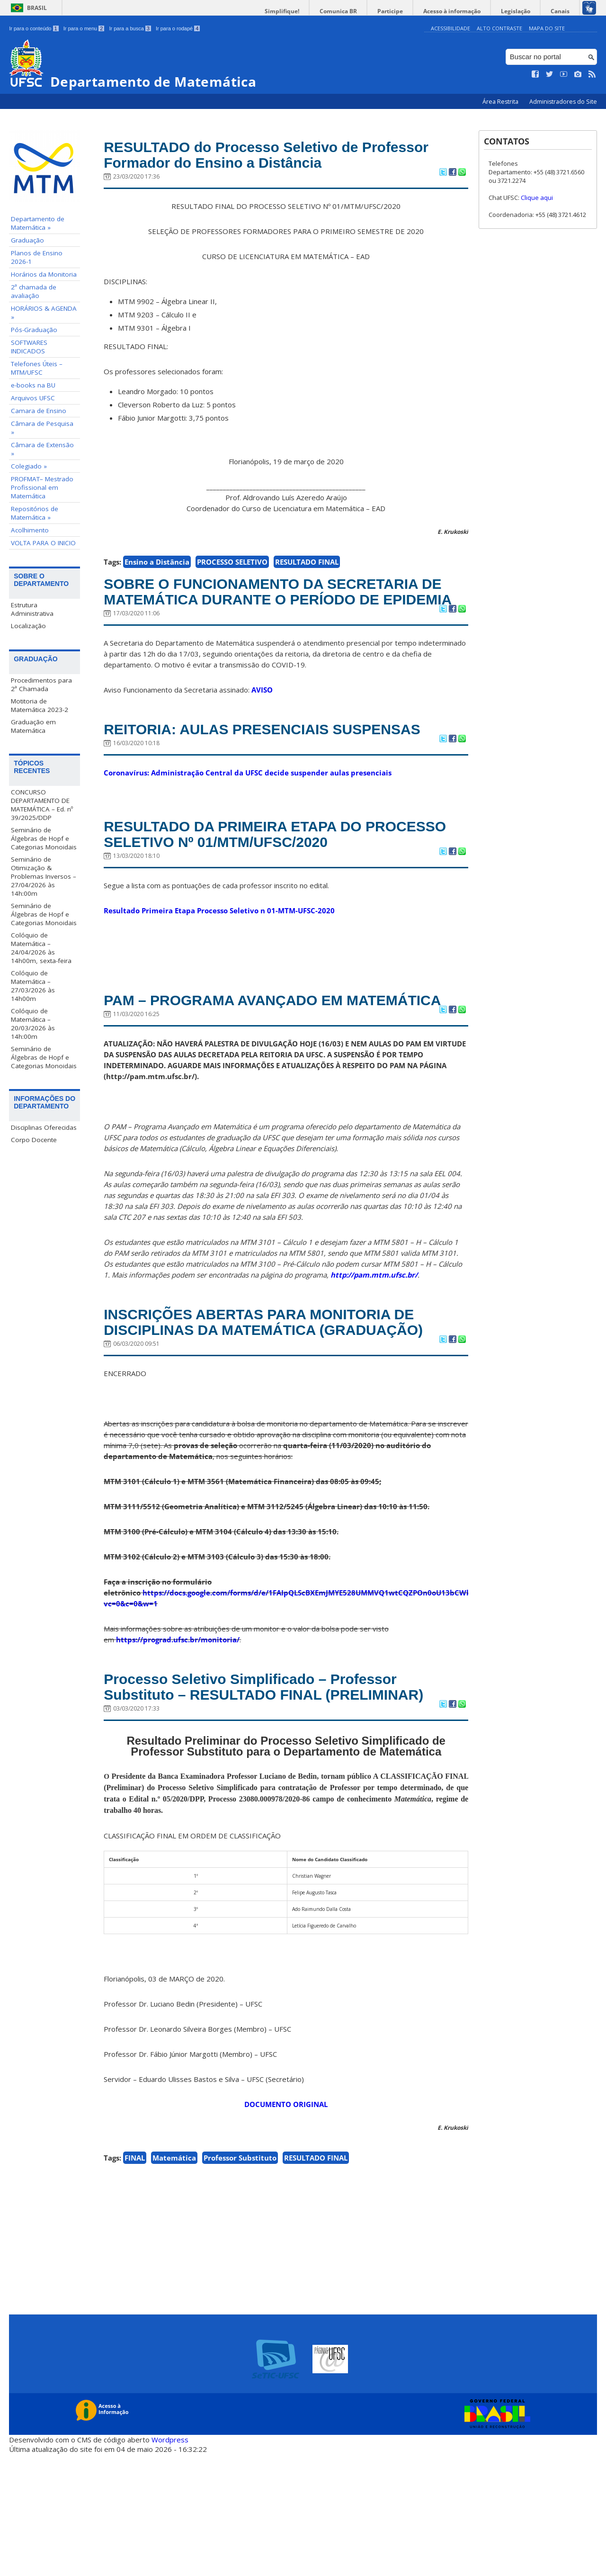  I want to click on https://prograd.ufsc.br/monitoria/, so click(178, 1738).